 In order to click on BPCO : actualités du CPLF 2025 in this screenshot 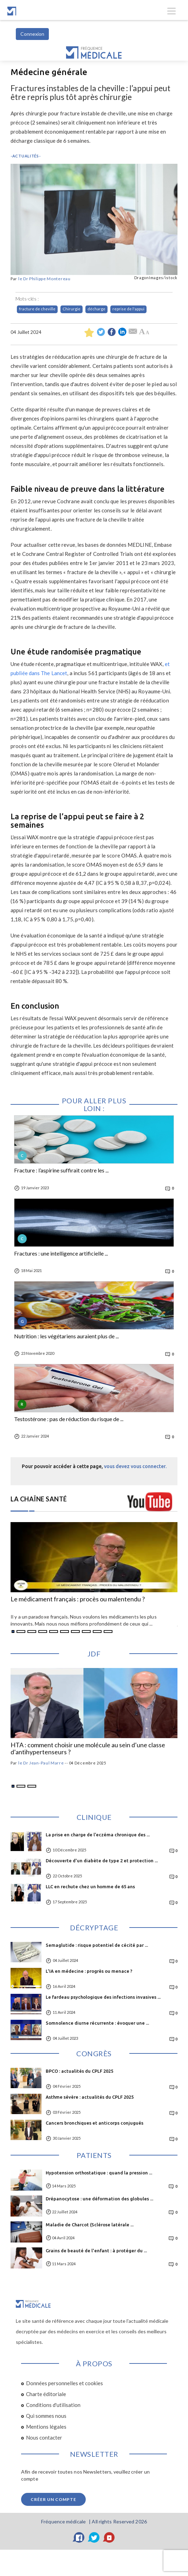, I will do `click(79, 2071)`.